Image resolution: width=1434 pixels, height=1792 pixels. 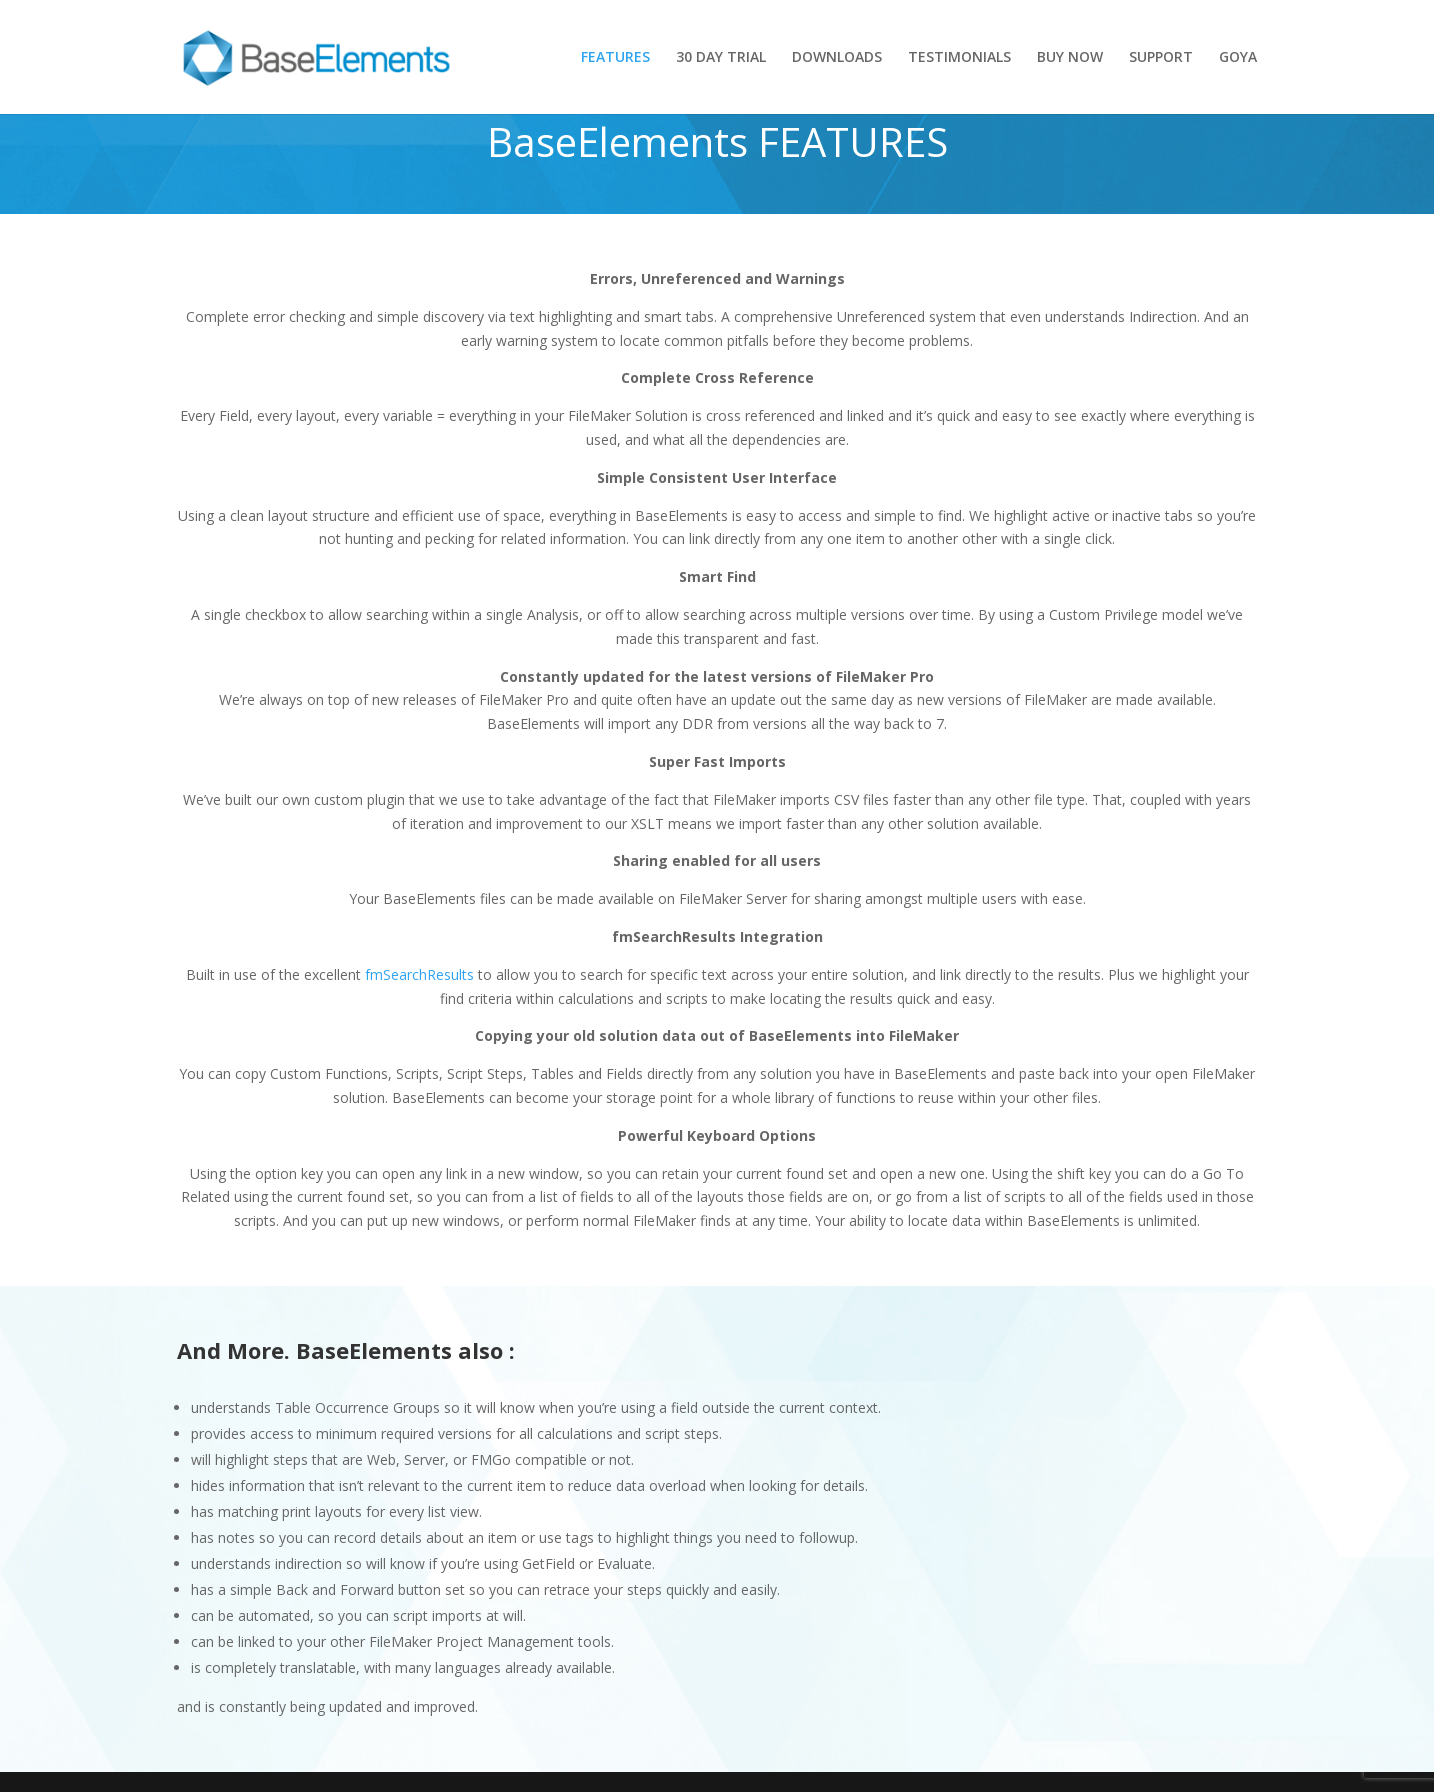 What do you see at coordinates (837, 58) in the screenshot?
I see `DOWNLOADS` at bounding box center [837, 58].